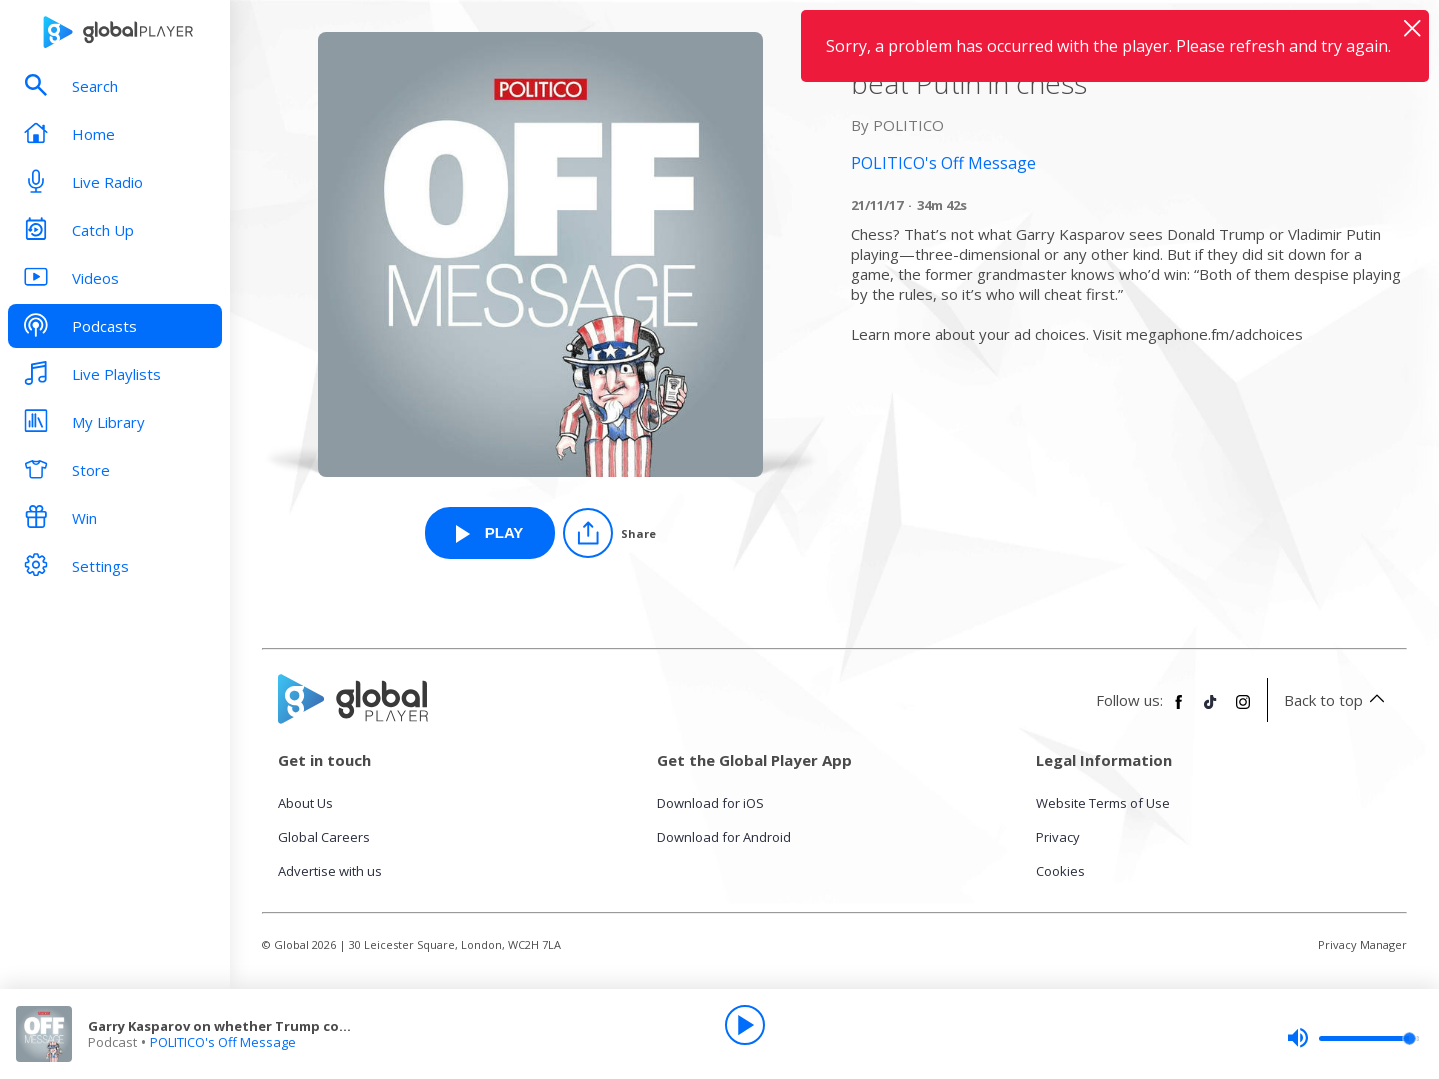  Describe the element at coordinates (710, 803) in the screenshot. I see `Download for iOS` at that location.